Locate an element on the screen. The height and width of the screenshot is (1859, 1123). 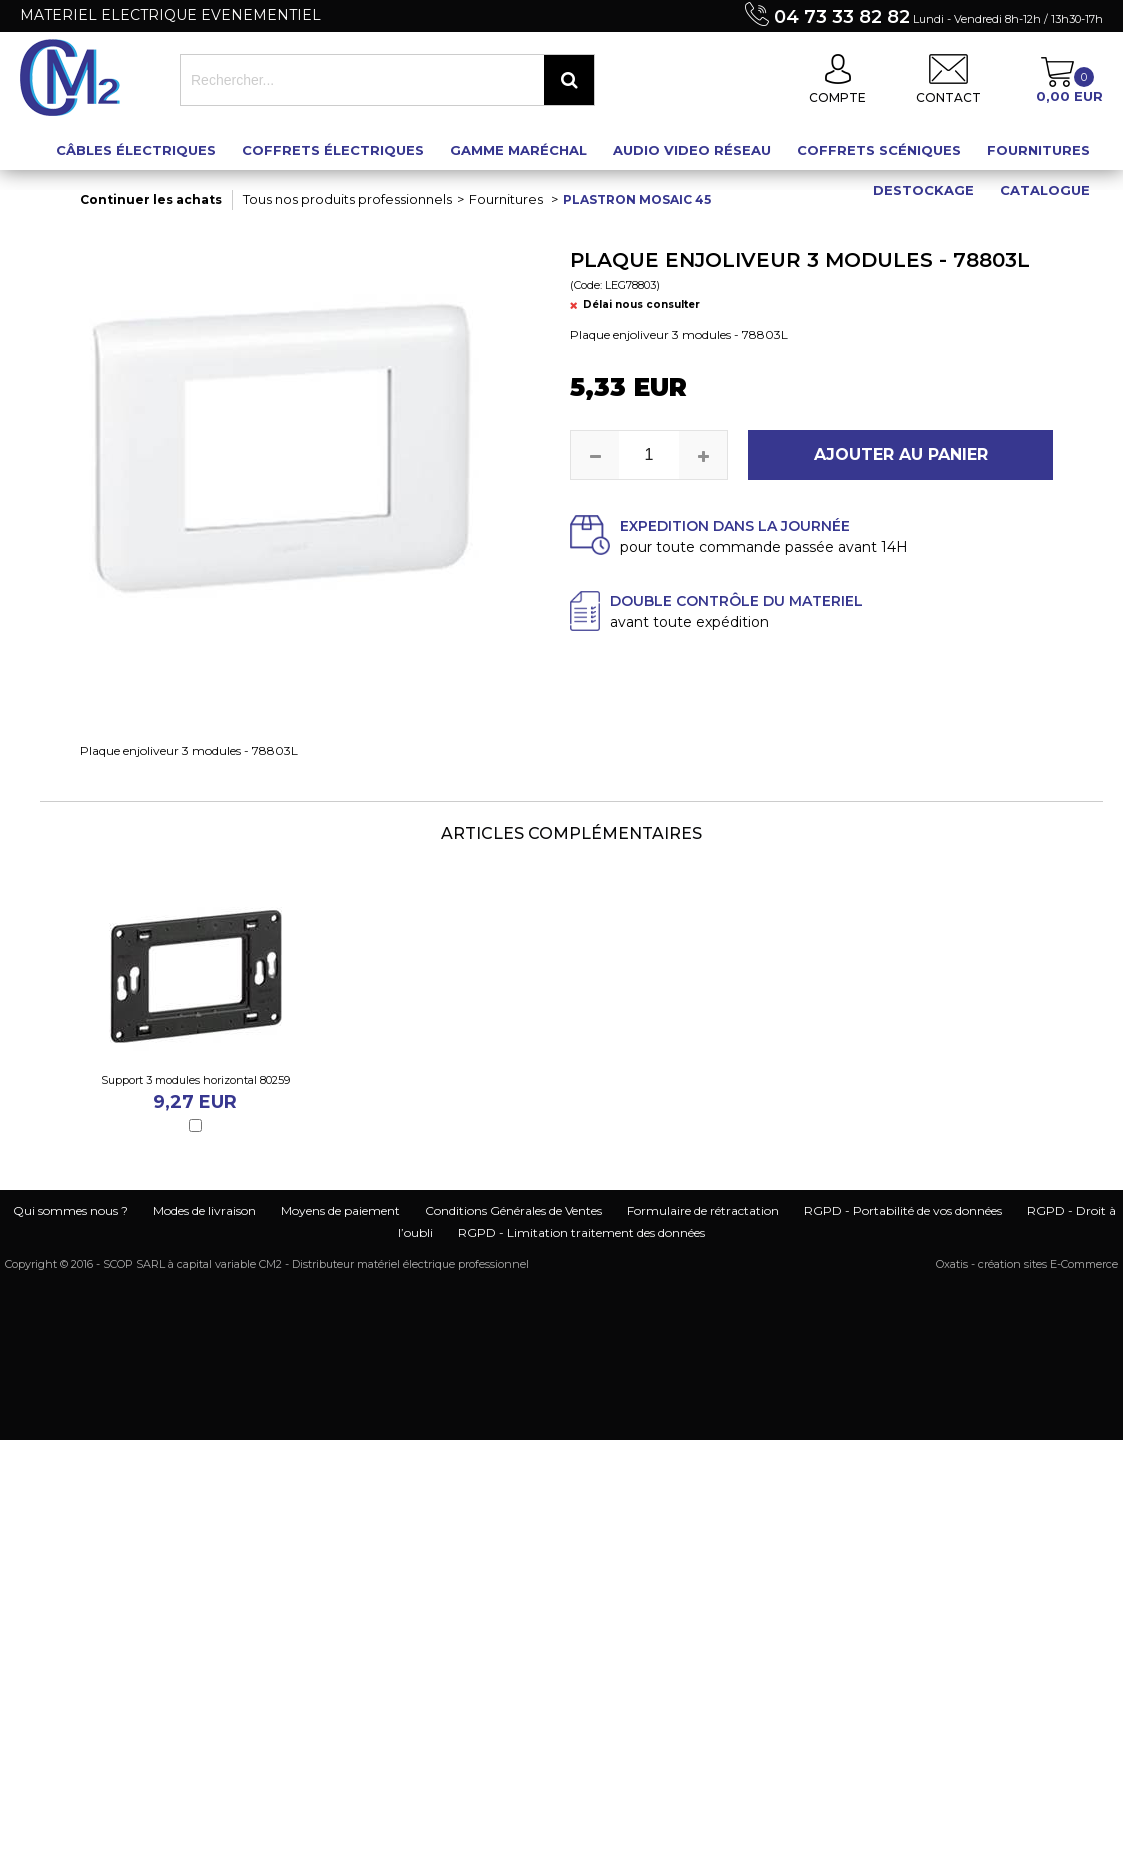
Conditions Générales de Ventes is located at coordinates (513, 1210).